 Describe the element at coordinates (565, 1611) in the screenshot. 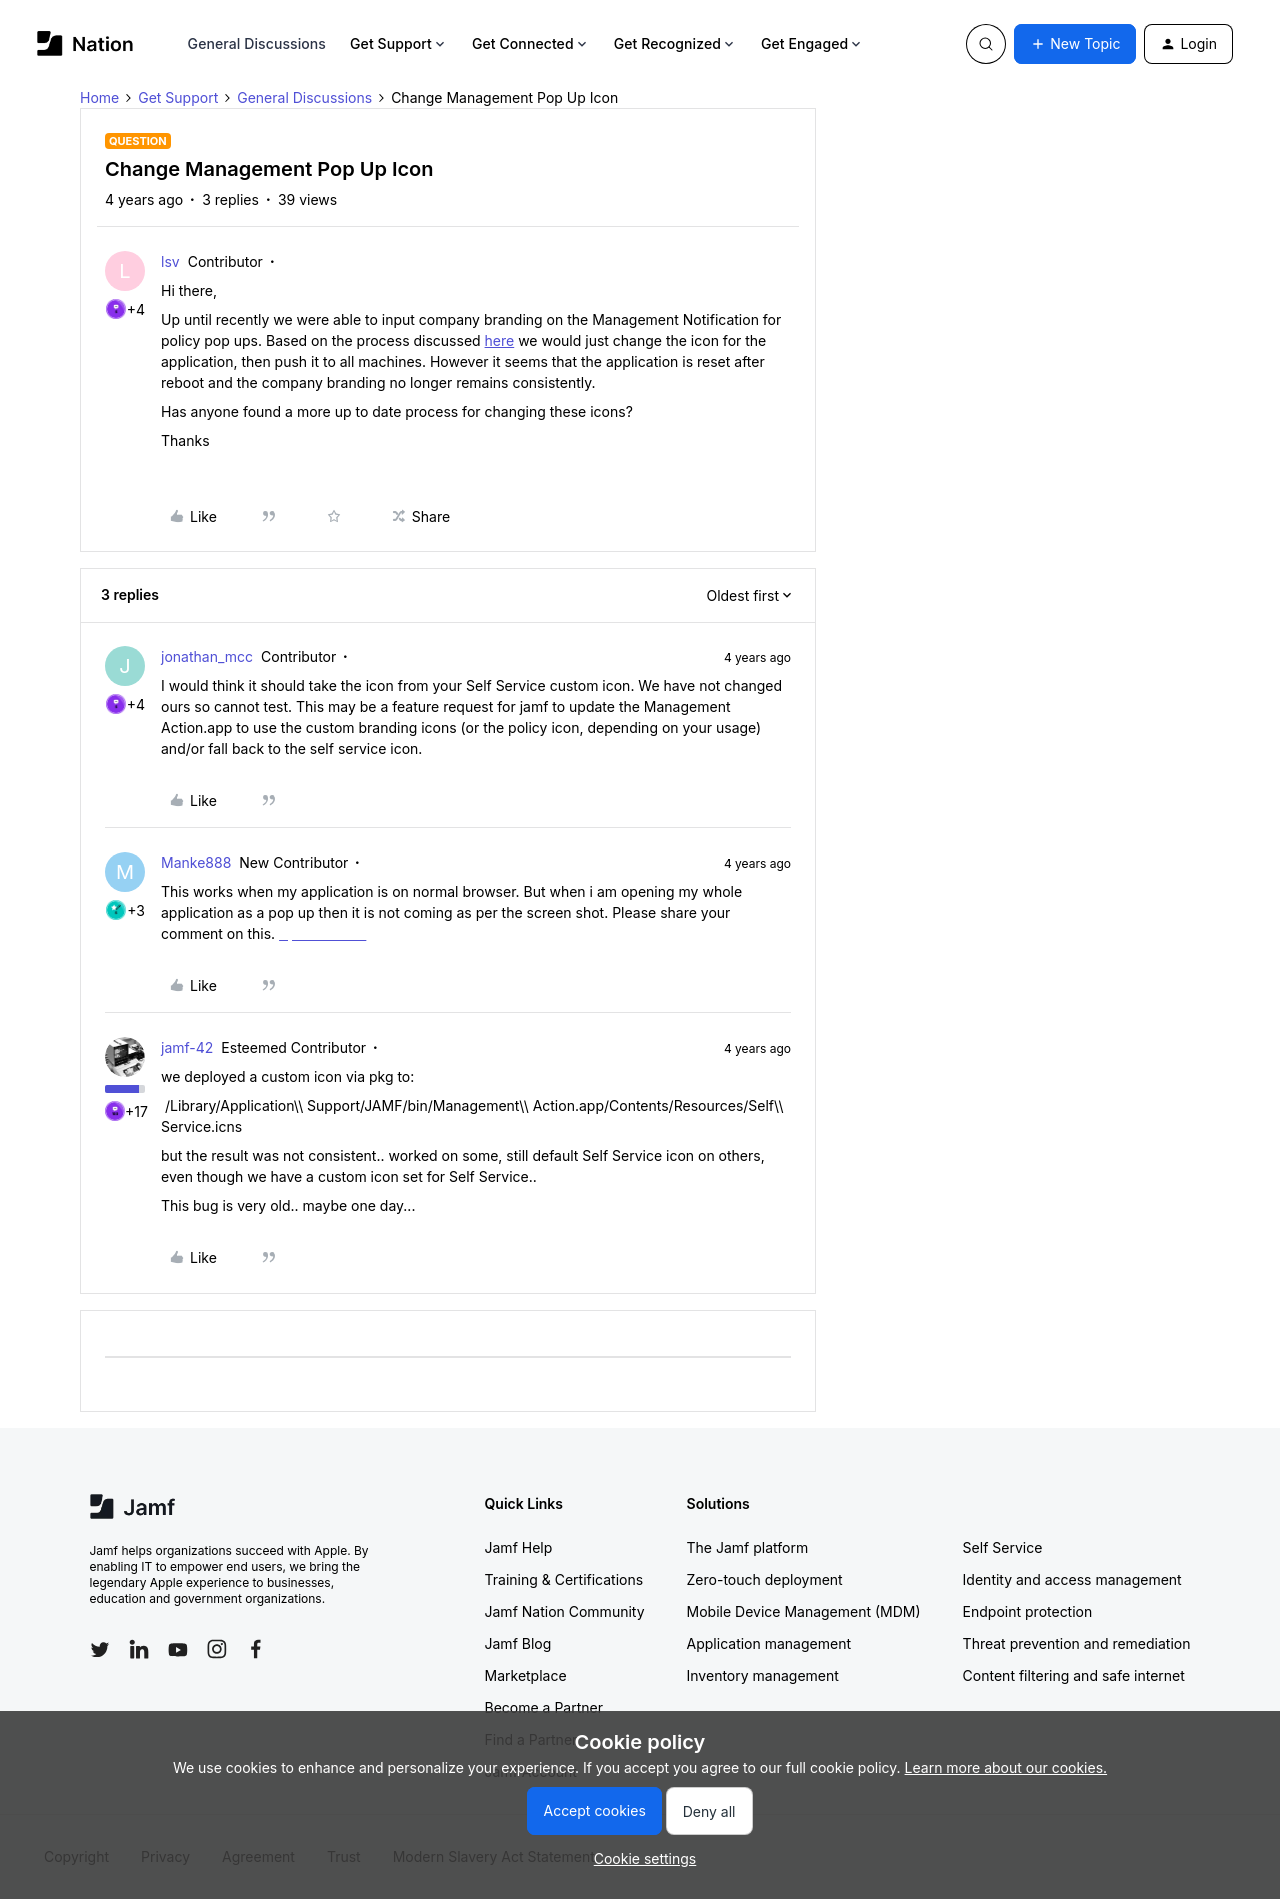

I see `Jamf Nation Community` at that location.